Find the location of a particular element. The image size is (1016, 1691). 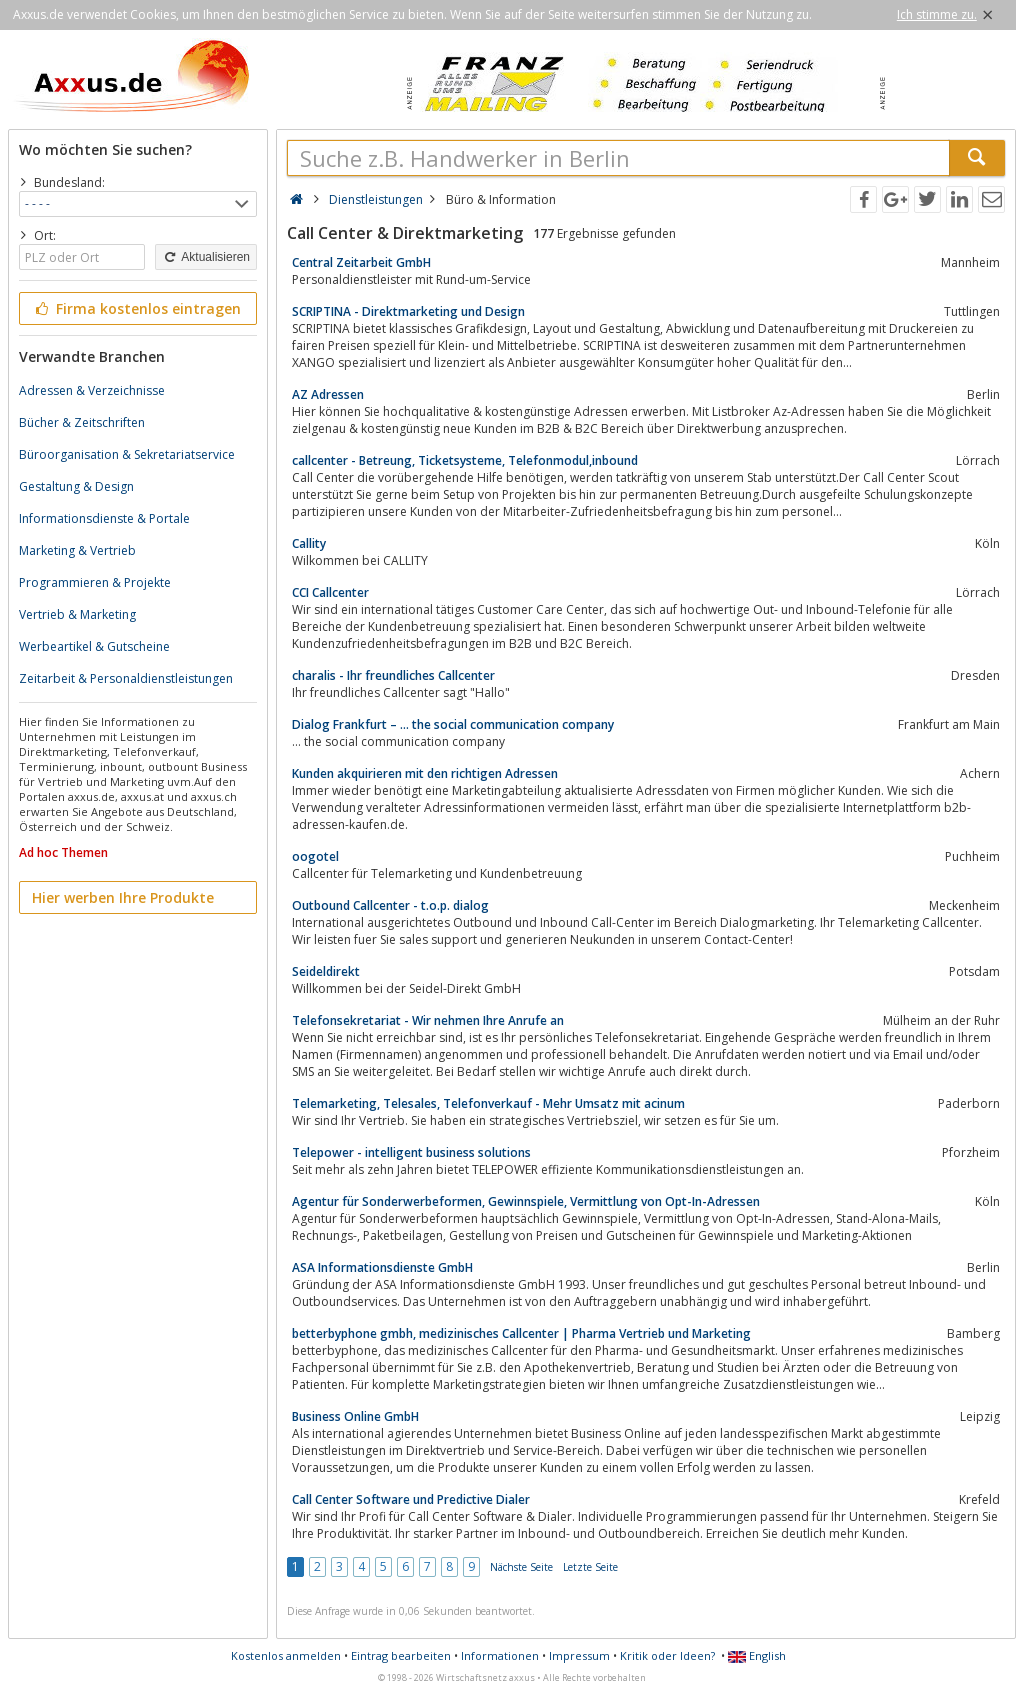

Kunden akquirieren mit den richtigen Adressen is located at coordinates (425, 773).